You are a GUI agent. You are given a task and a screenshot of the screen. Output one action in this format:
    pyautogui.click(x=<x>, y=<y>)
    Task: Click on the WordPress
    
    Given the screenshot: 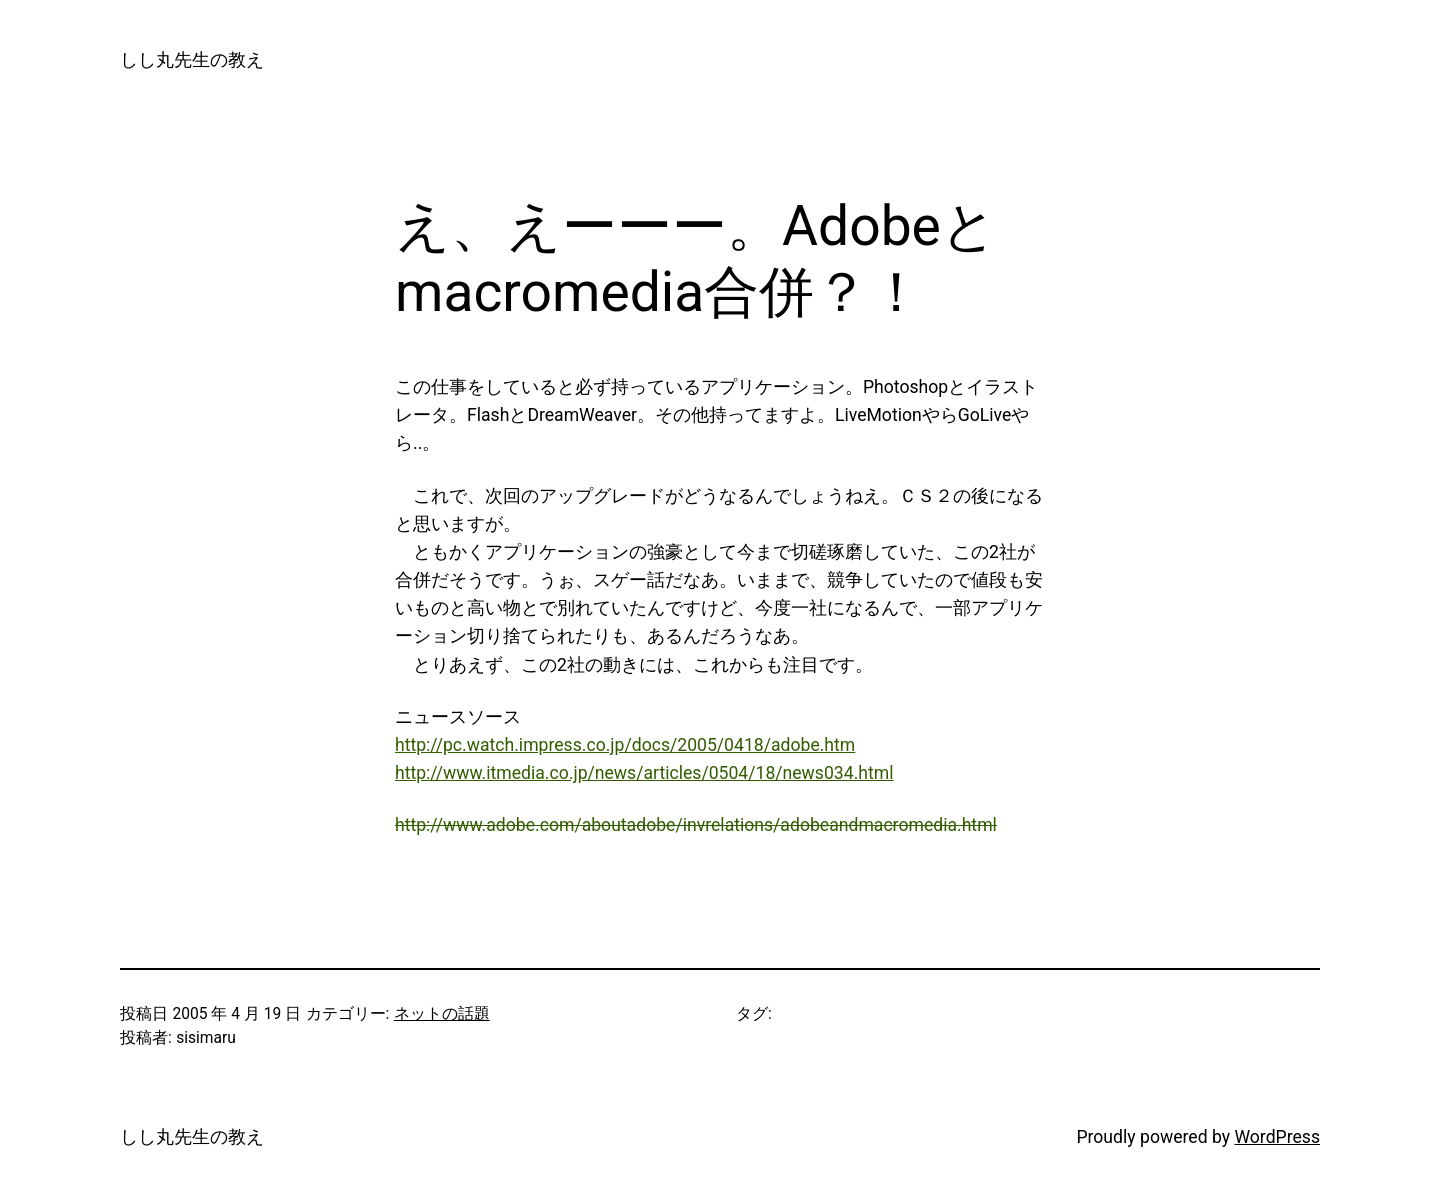 What is the action you would take?
    pyautogui.click(x=1277, y=1137)
    